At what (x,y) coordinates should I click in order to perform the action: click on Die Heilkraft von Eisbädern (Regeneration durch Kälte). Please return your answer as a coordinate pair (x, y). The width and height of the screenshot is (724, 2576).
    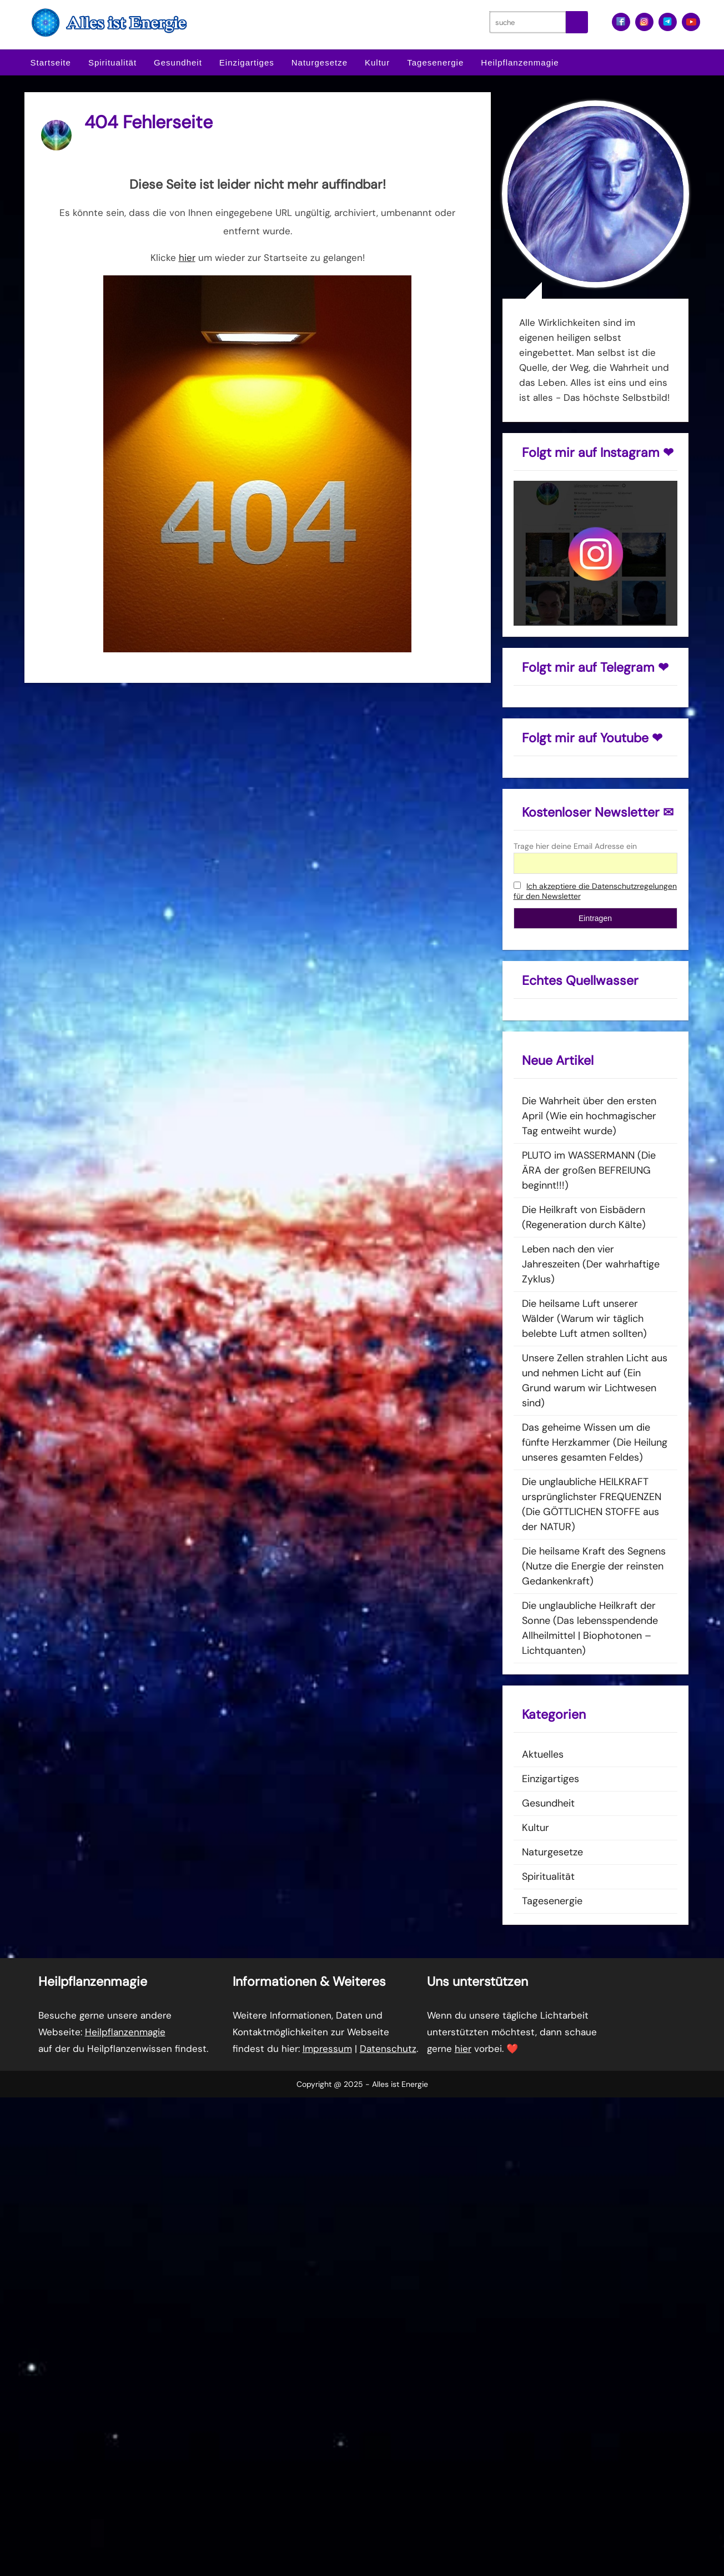
    Looking at the image, I should click on (584, 1217).